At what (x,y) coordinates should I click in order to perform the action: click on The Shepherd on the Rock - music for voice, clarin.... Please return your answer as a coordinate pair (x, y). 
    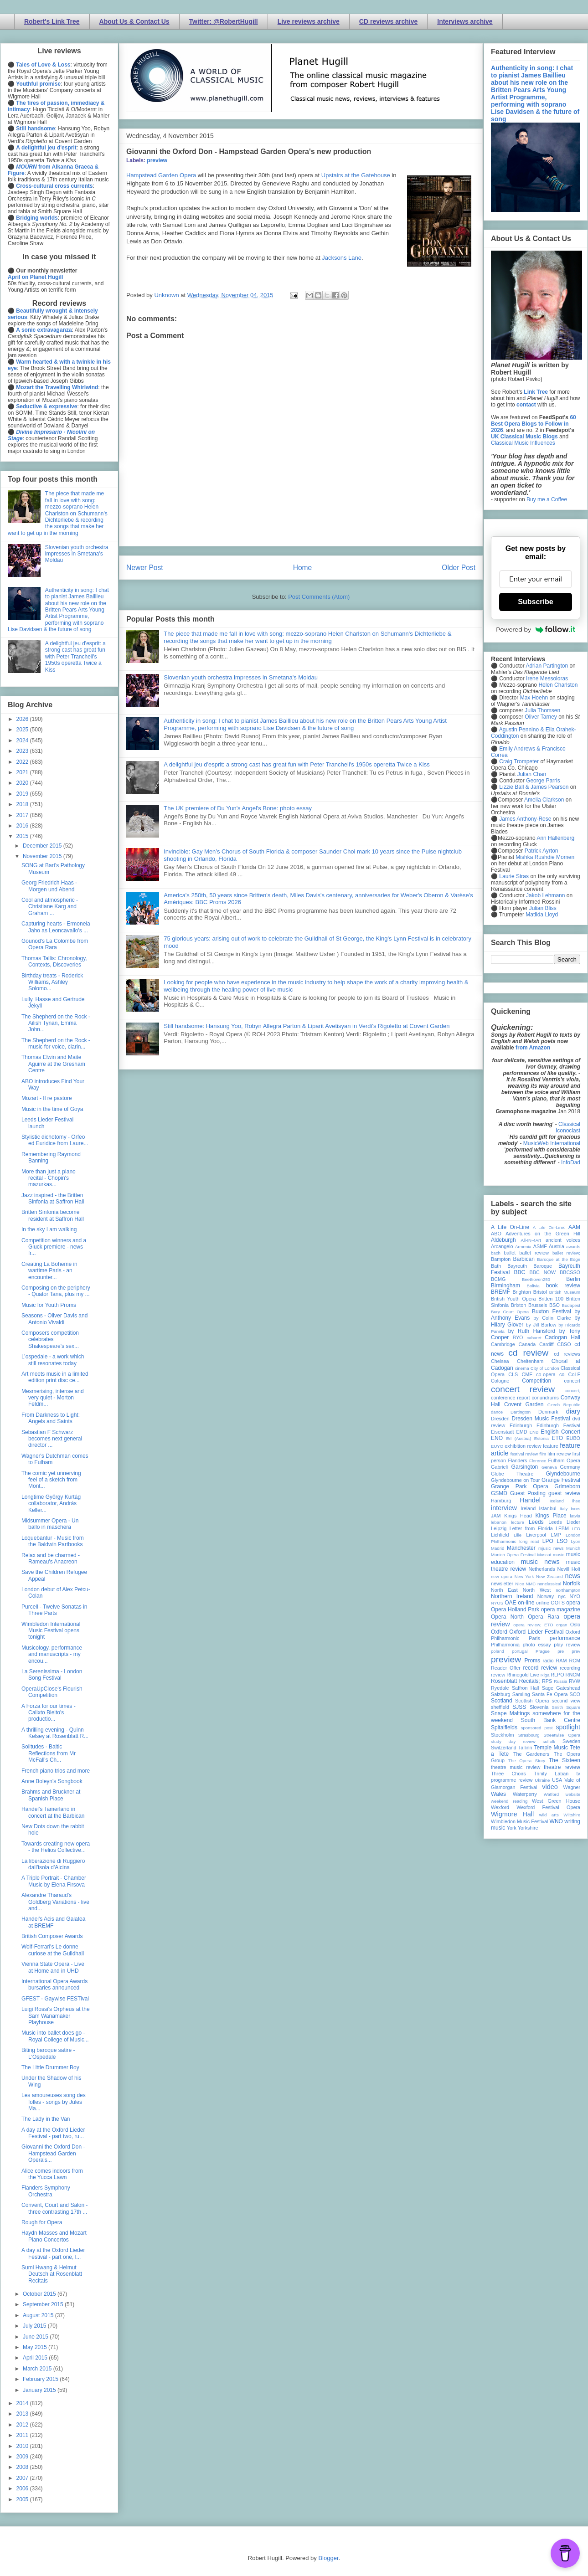
    Looking at the image, I should click on (55, 1043).